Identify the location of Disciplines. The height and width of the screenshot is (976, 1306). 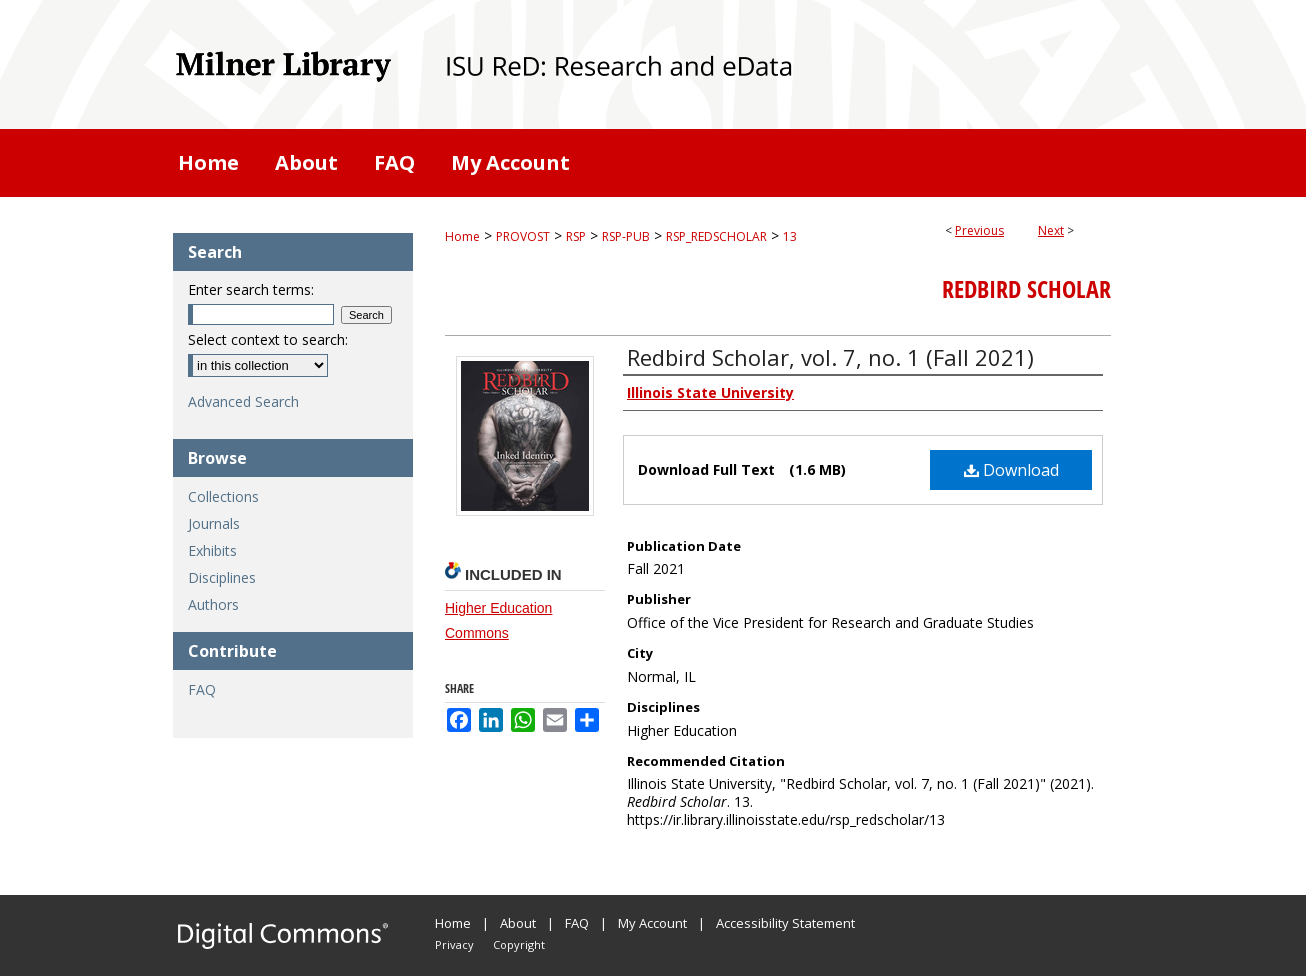
(222, 577).